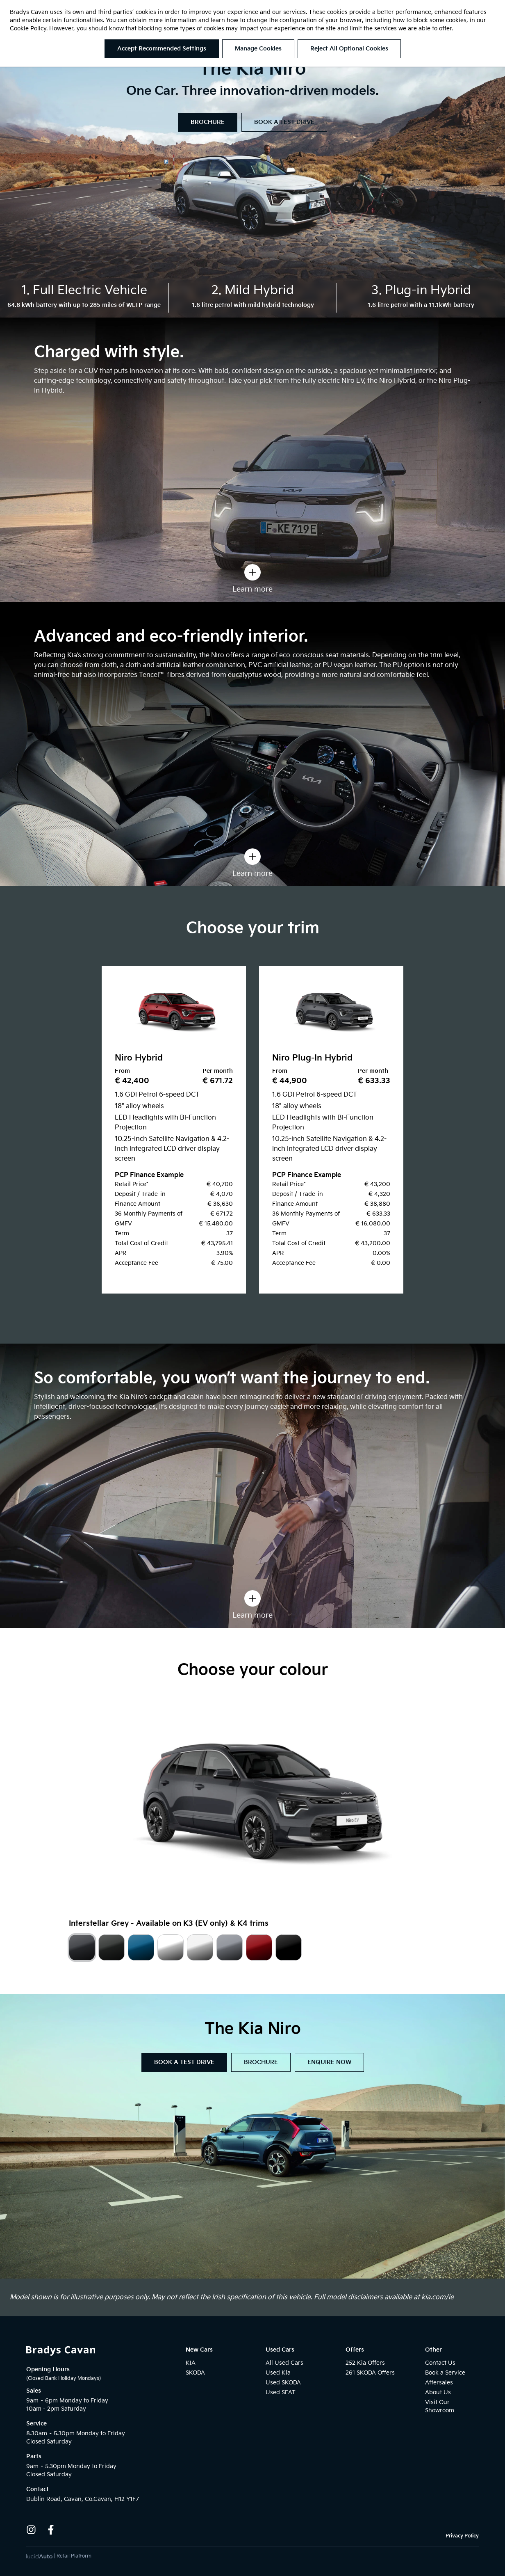 Image resolution: width=505 pixels, height=2576 pixels. What do you see at coordinates (365, 2362) in the screenshot?
I see `252 Kia Offers` at bounding box center [365, 2362].